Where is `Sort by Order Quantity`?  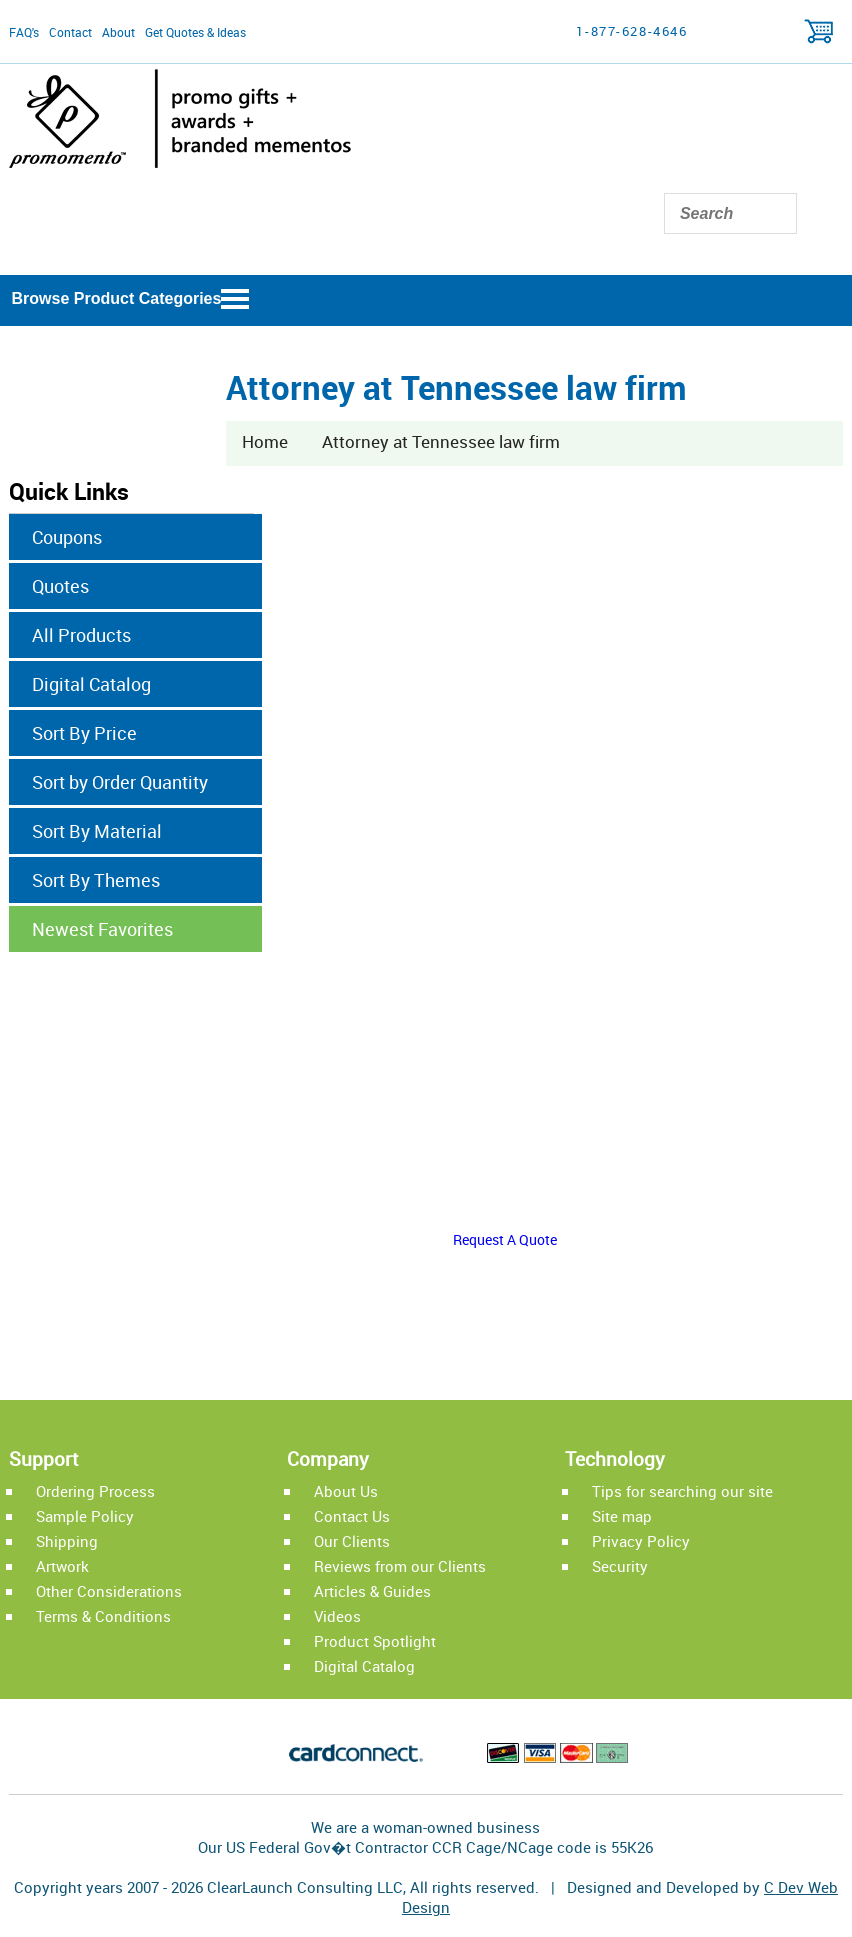
Sort by Order Quantity is located at coordinates (120, 782).